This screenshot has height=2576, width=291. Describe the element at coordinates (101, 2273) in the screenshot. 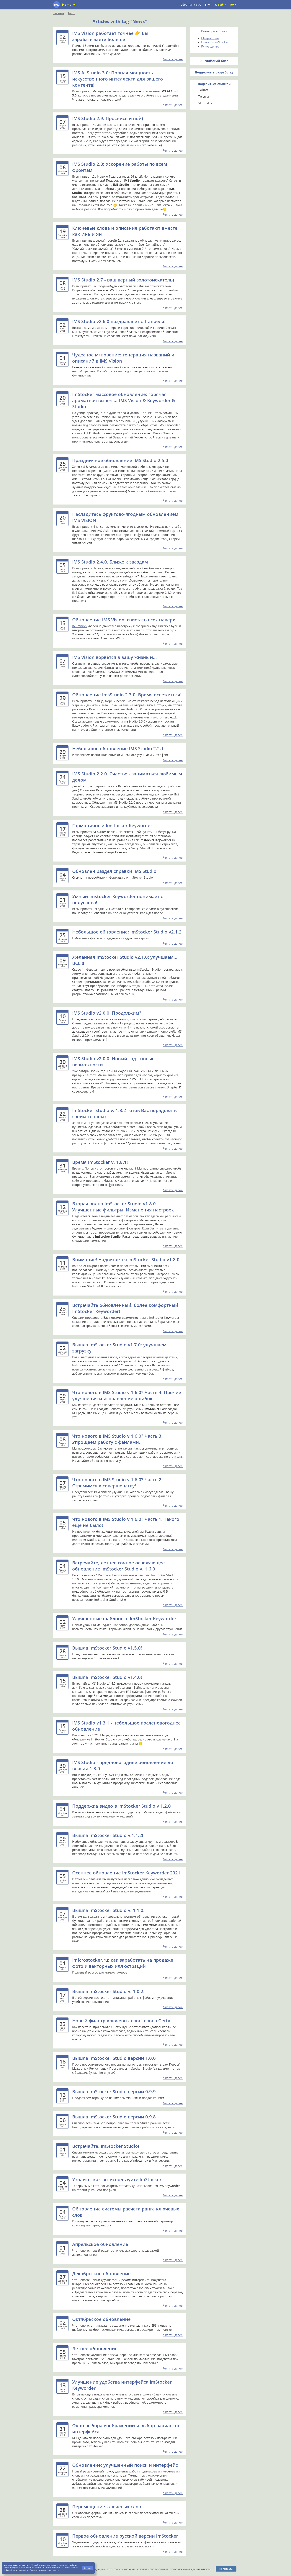

I see `Декабрьское обновление` at that location.